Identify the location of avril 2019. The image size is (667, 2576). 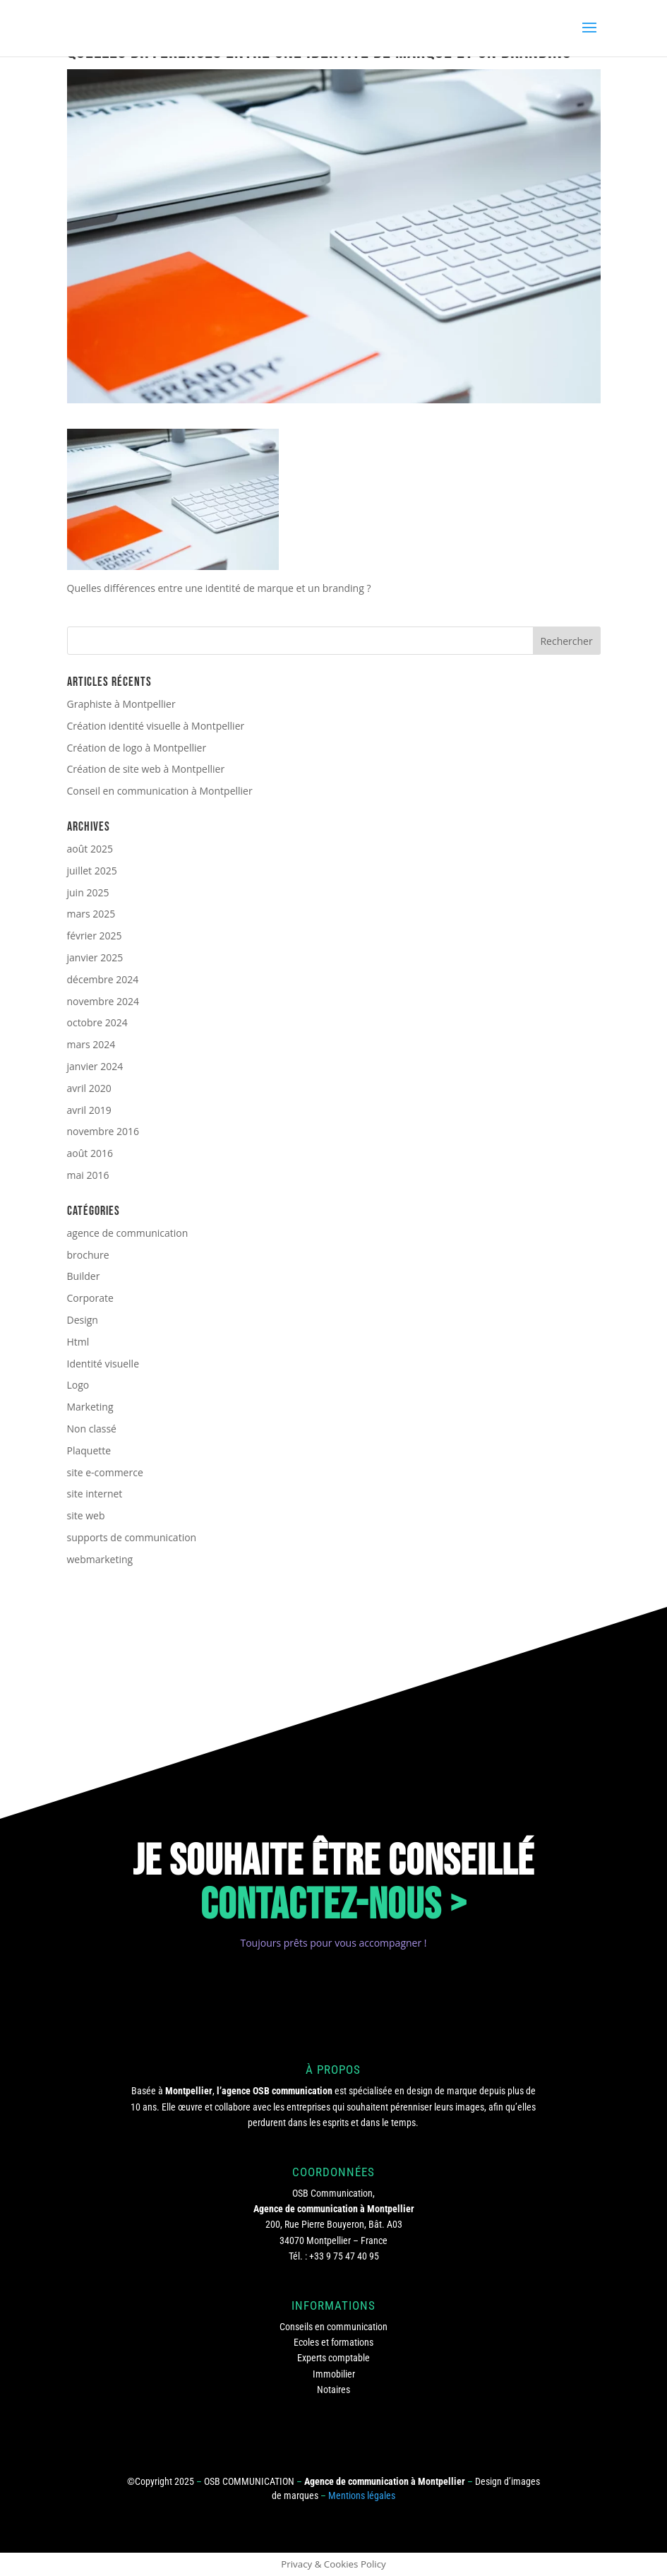
(89, 1110).